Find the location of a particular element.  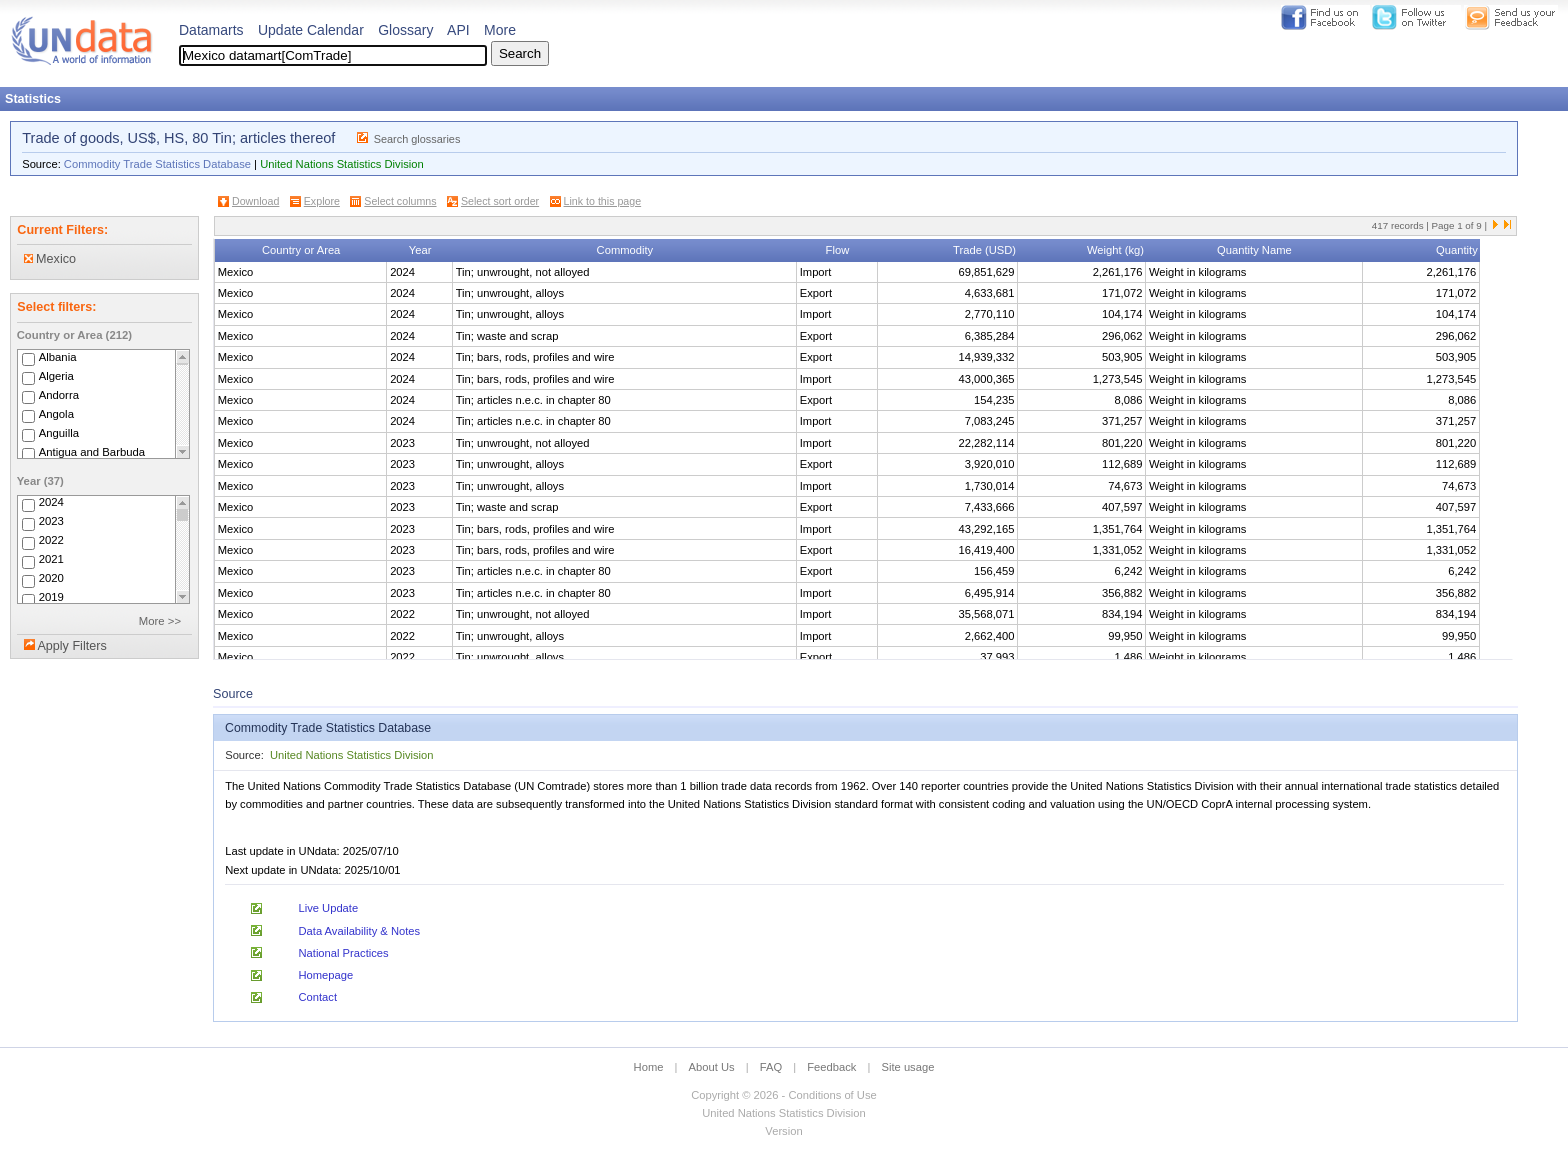

2021 is located at coordinates (51, 560).